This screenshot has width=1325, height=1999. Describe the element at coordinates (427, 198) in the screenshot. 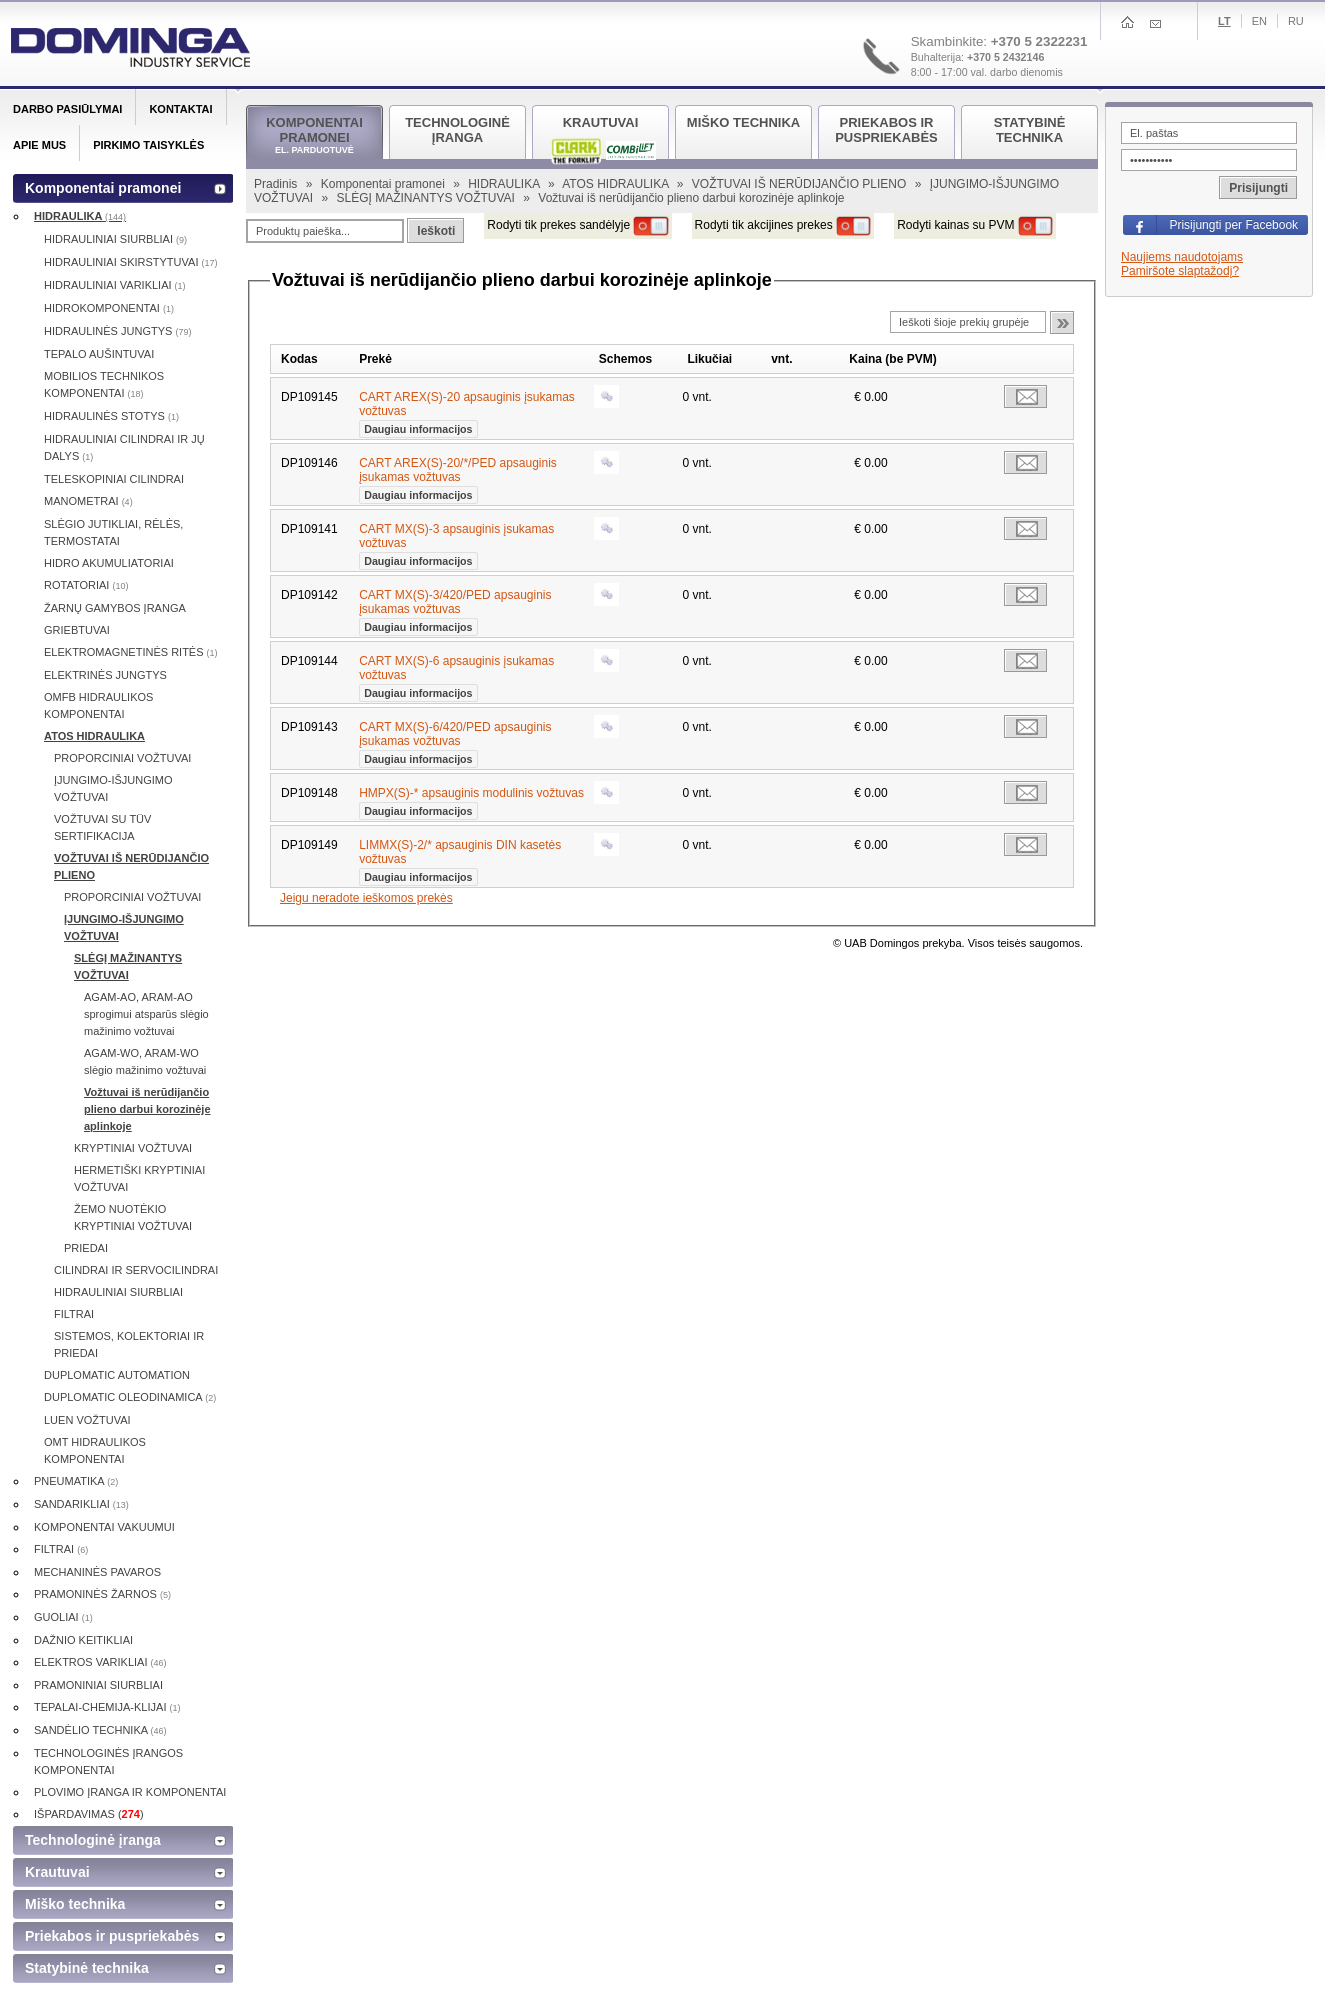

I see `SLĖGĮ MAŽINANTYS VOŽTUVAI` at that location.